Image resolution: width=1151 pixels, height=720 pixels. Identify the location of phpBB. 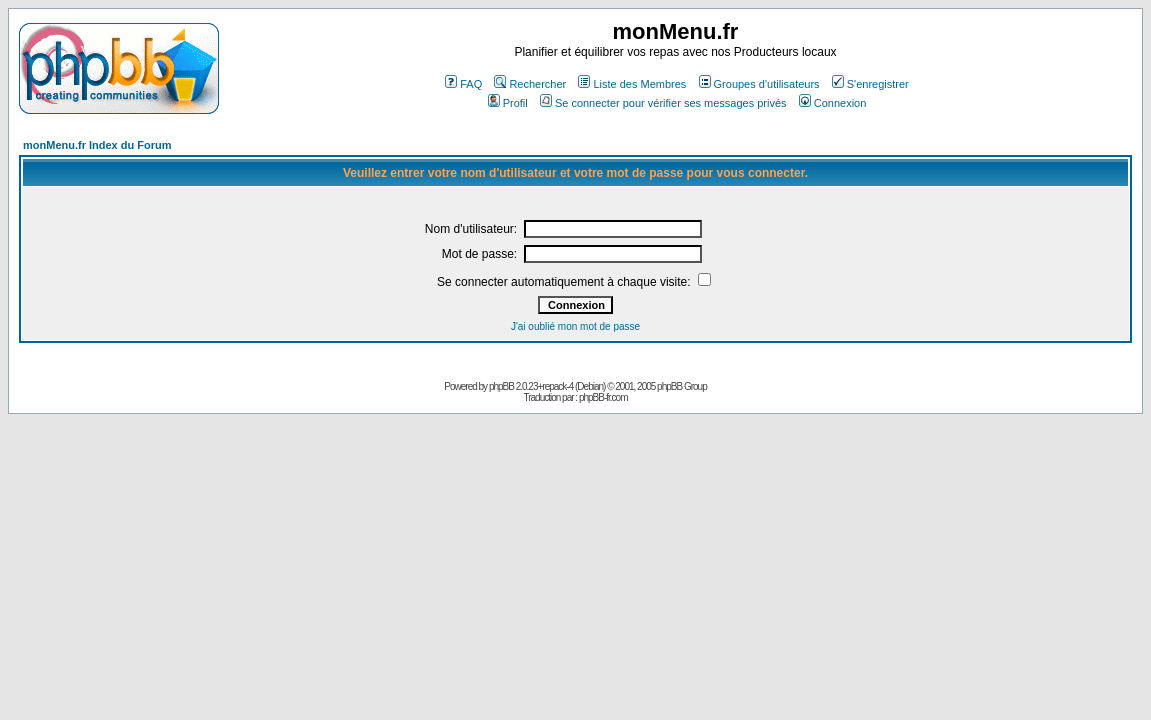
(501, 386).